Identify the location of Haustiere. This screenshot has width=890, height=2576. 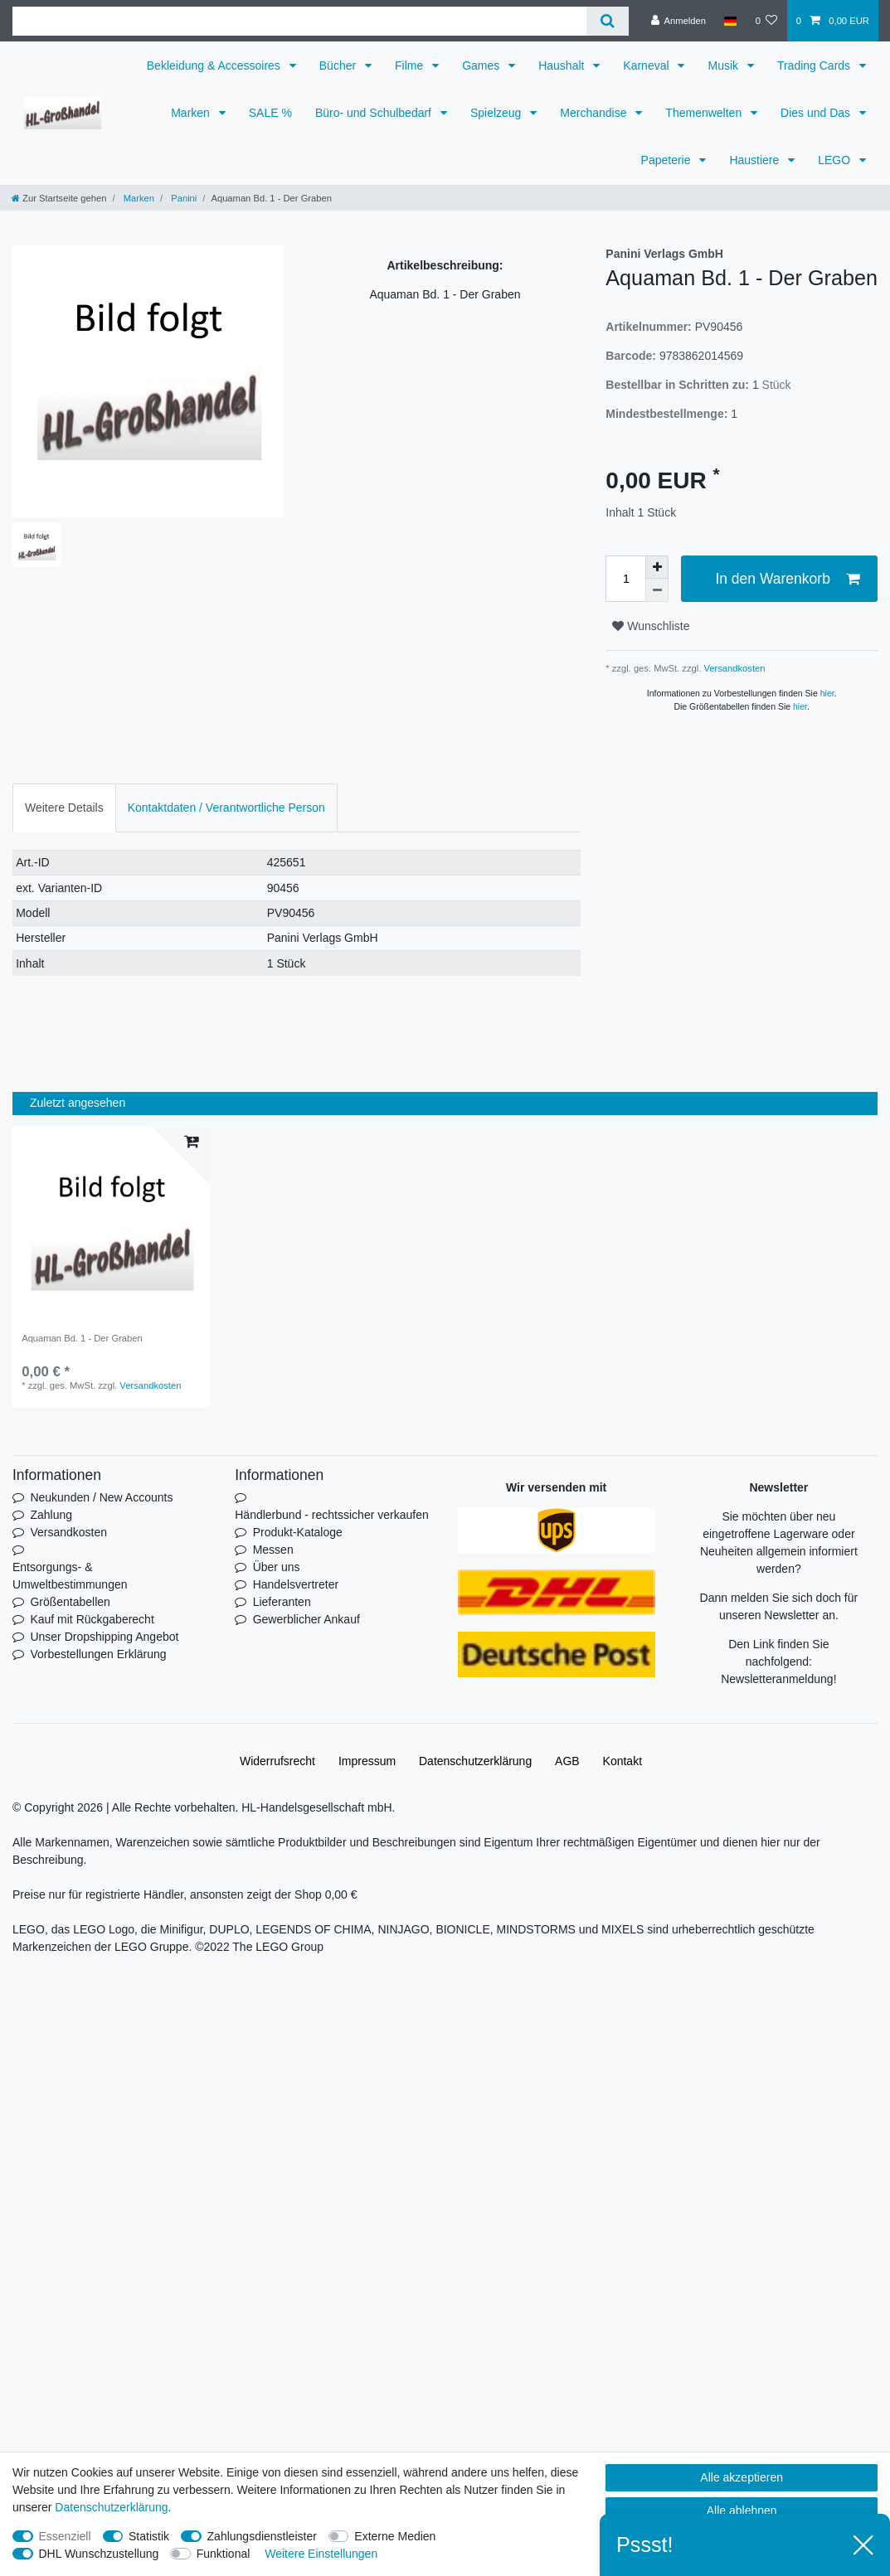
(755, 160).